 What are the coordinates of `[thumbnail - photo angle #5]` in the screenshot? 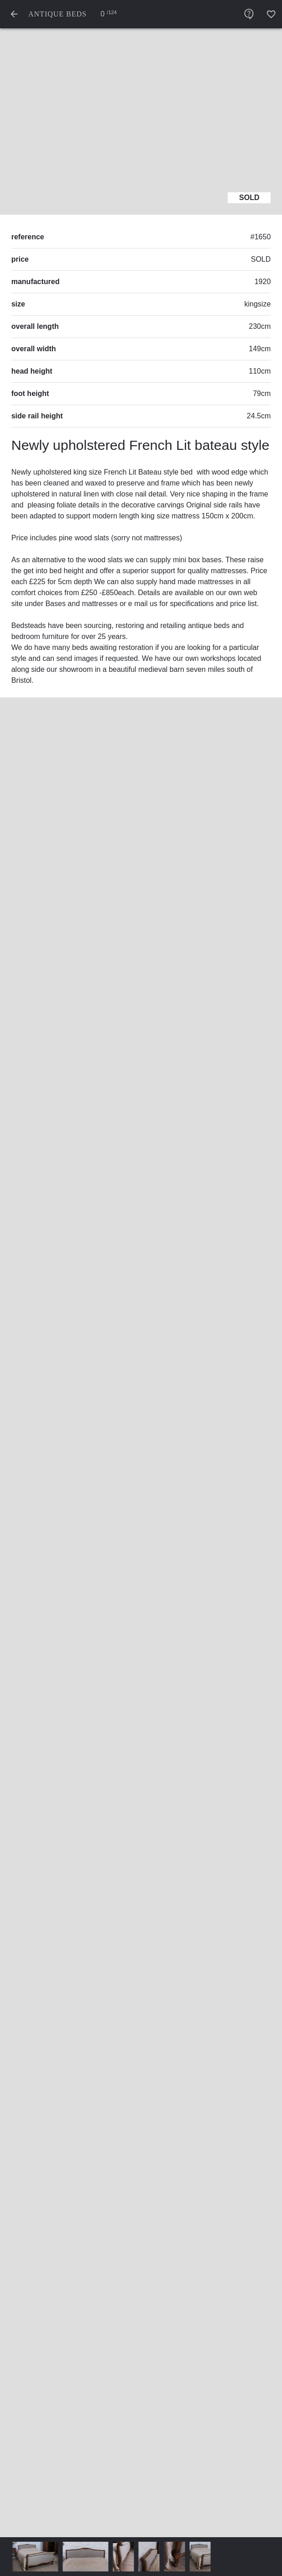 It's located at (204, 2556).